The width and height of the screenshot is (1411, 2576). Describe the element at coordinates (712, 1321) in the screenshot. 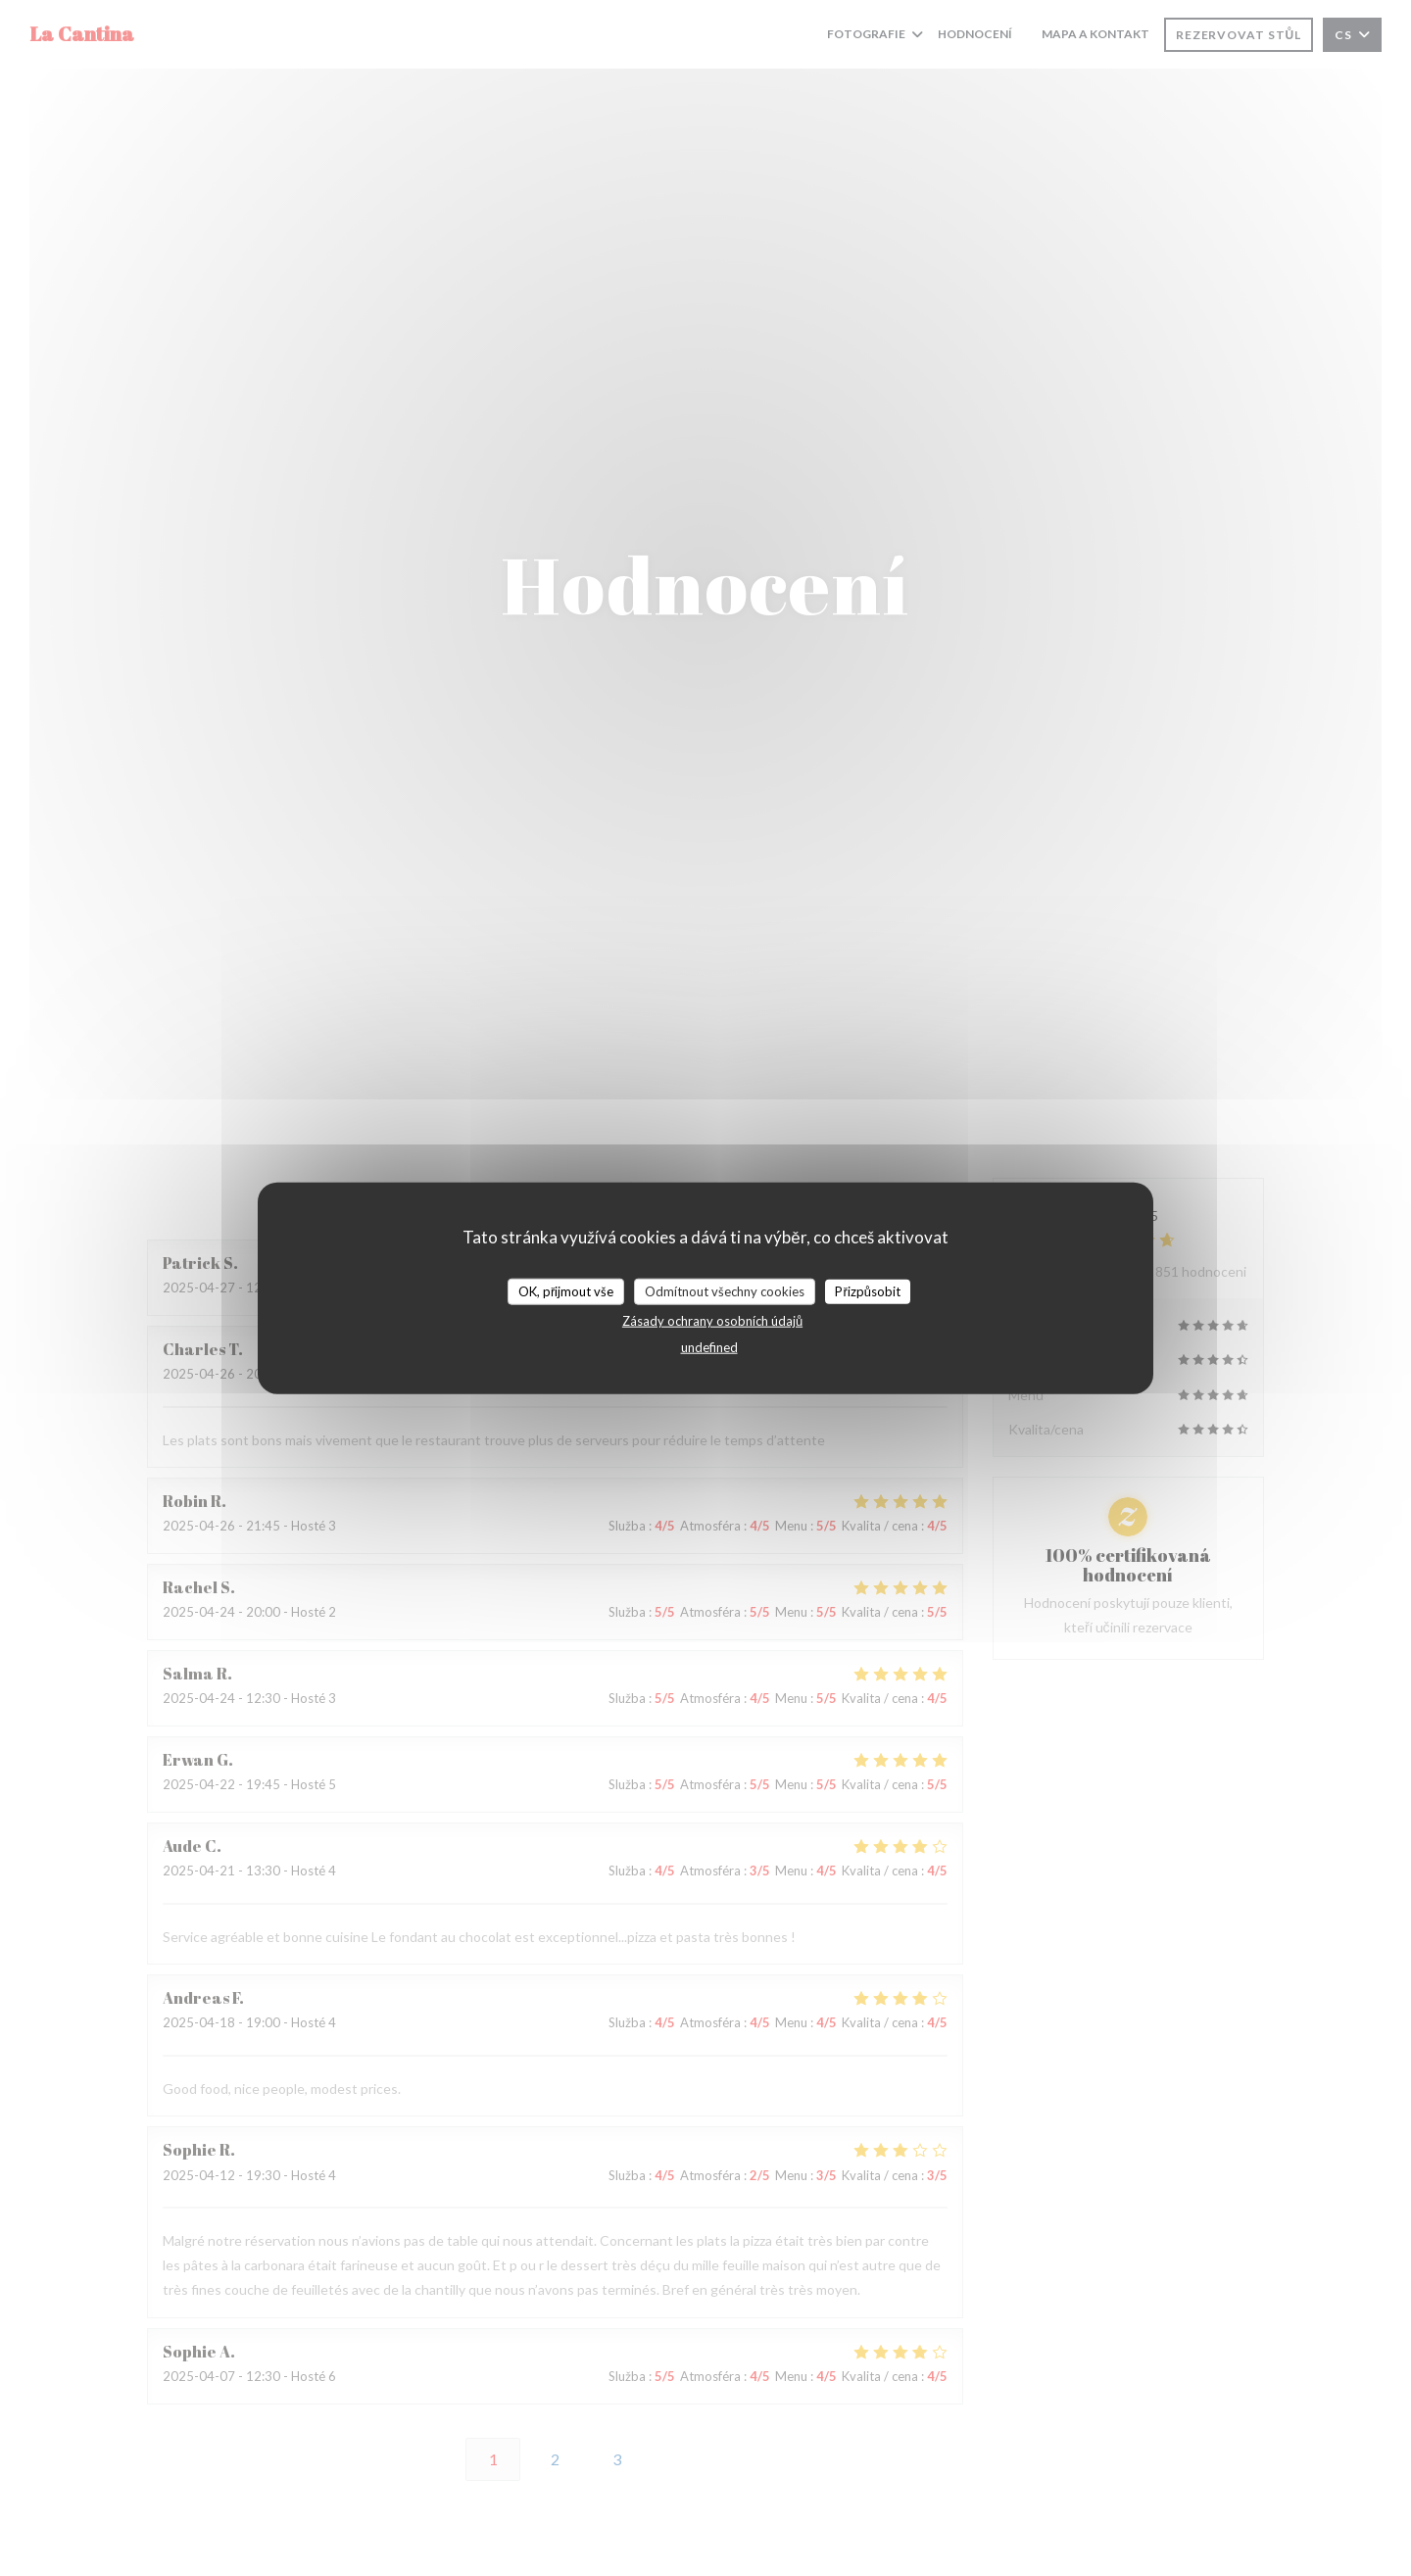

I see `Zásady ochrany osobních údajů [link]` at that location.